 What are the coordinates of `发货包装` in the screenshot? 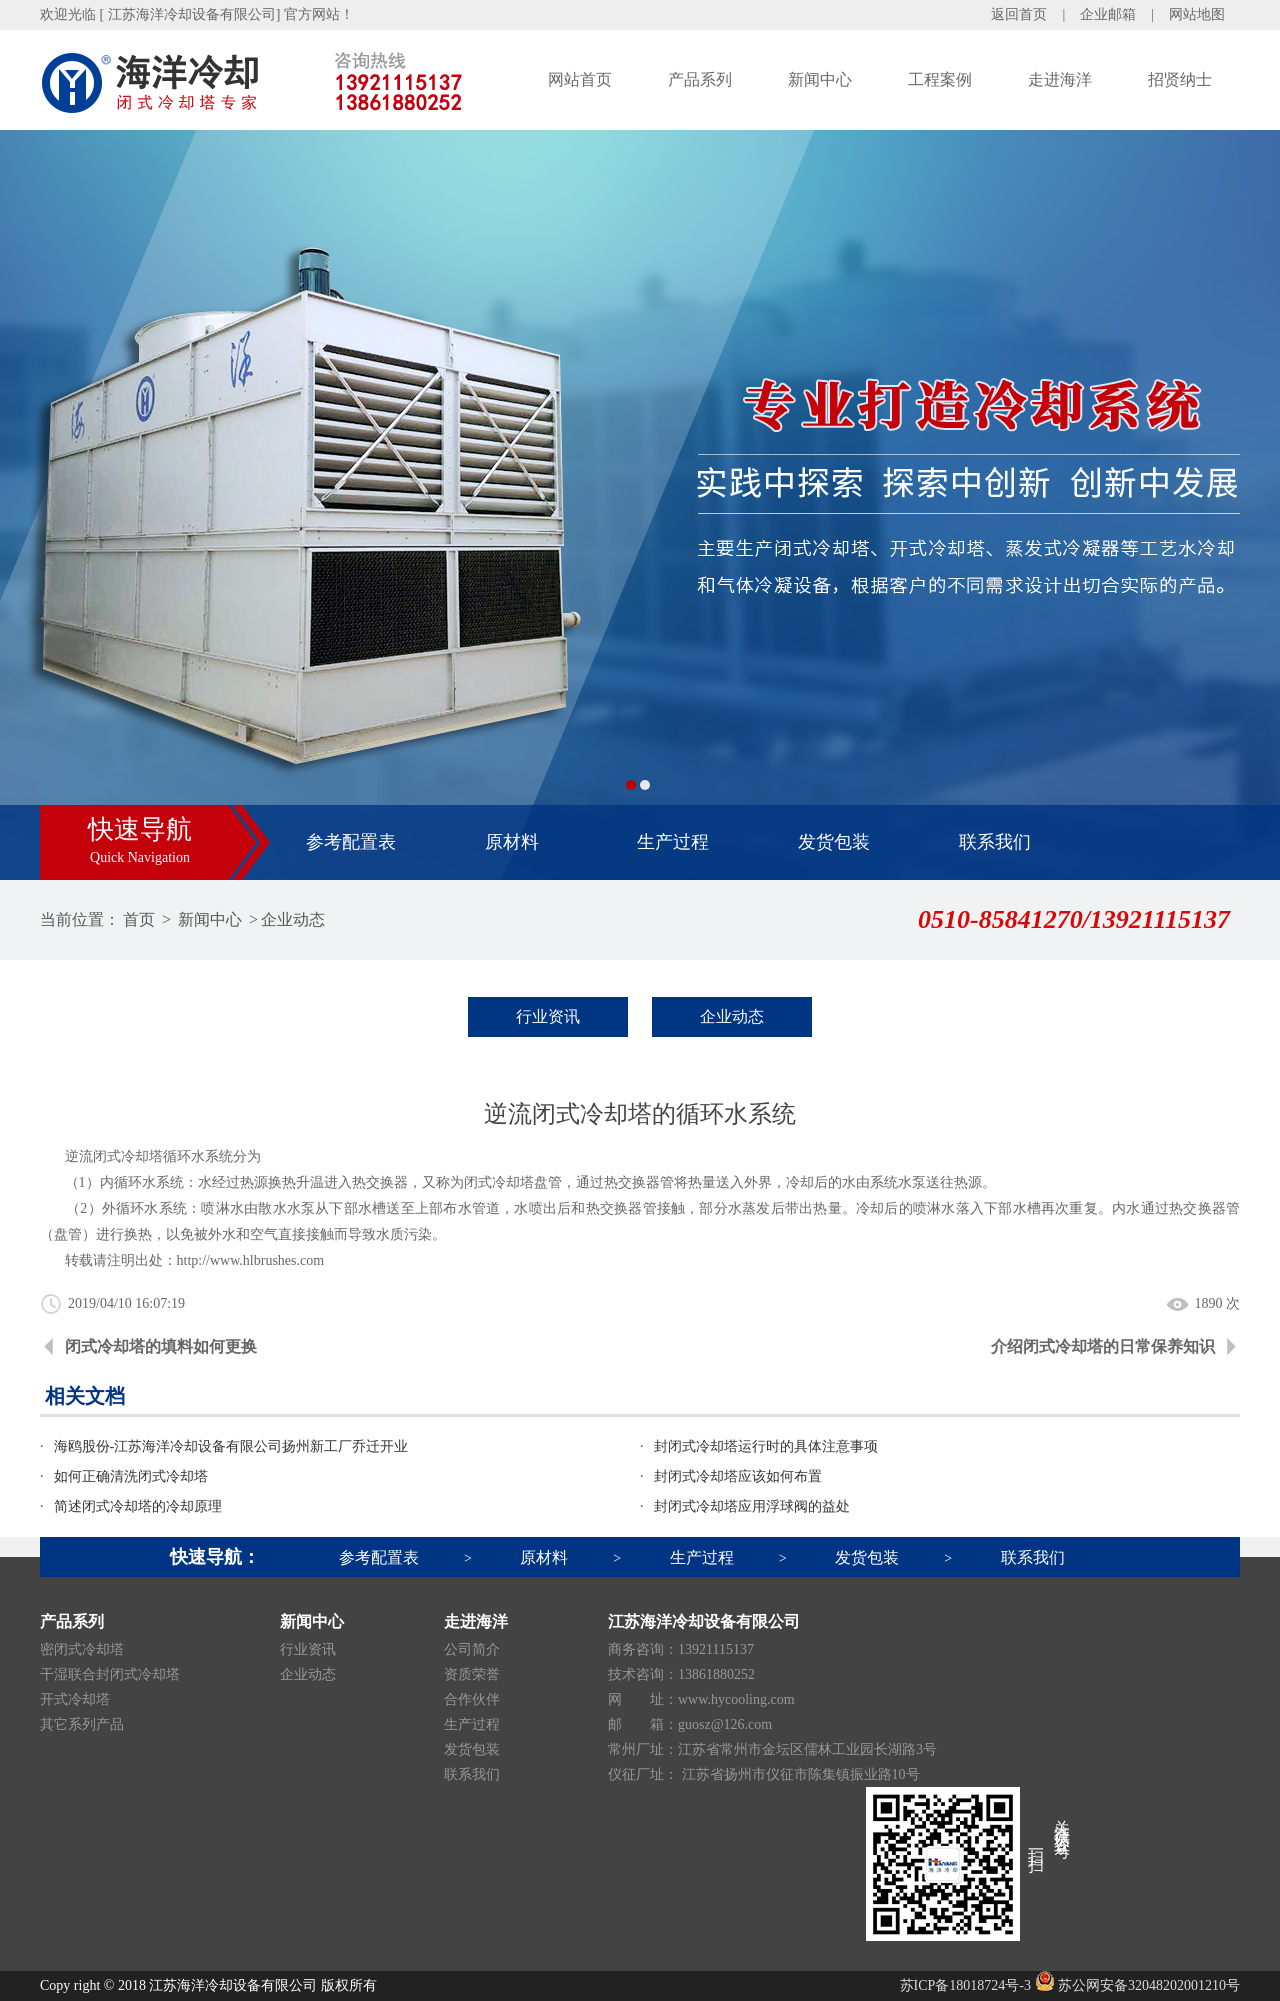 It's located at (834, 842).